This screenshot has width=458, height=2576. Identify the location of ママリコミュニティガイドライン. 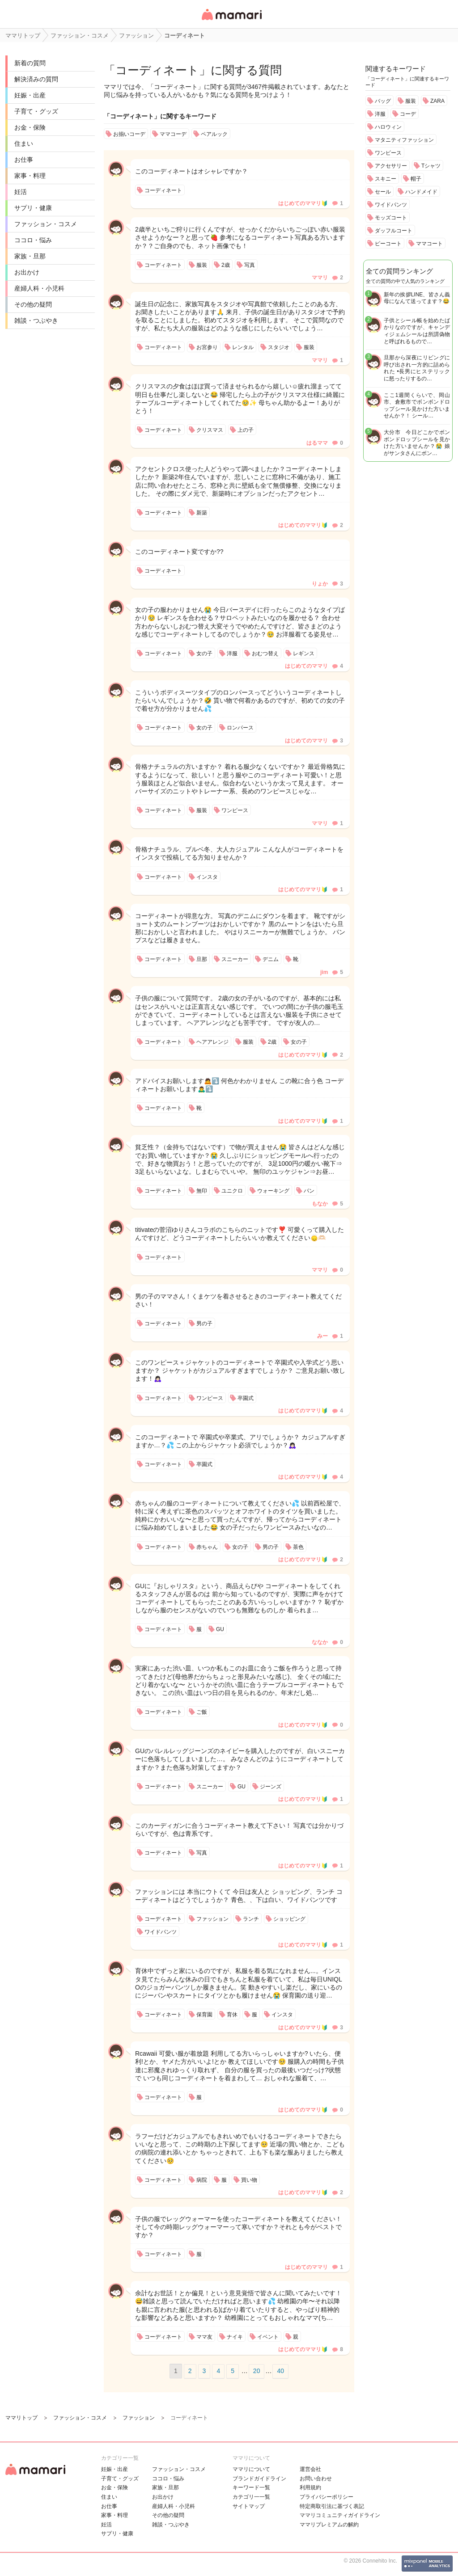
(340, 2515).